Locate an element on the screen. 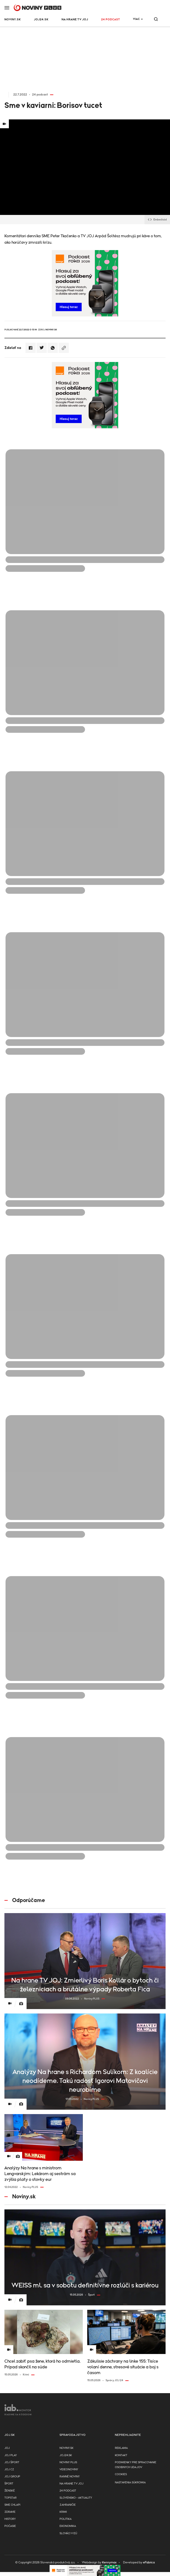  Cookies is located at coordinates (121, 2474).